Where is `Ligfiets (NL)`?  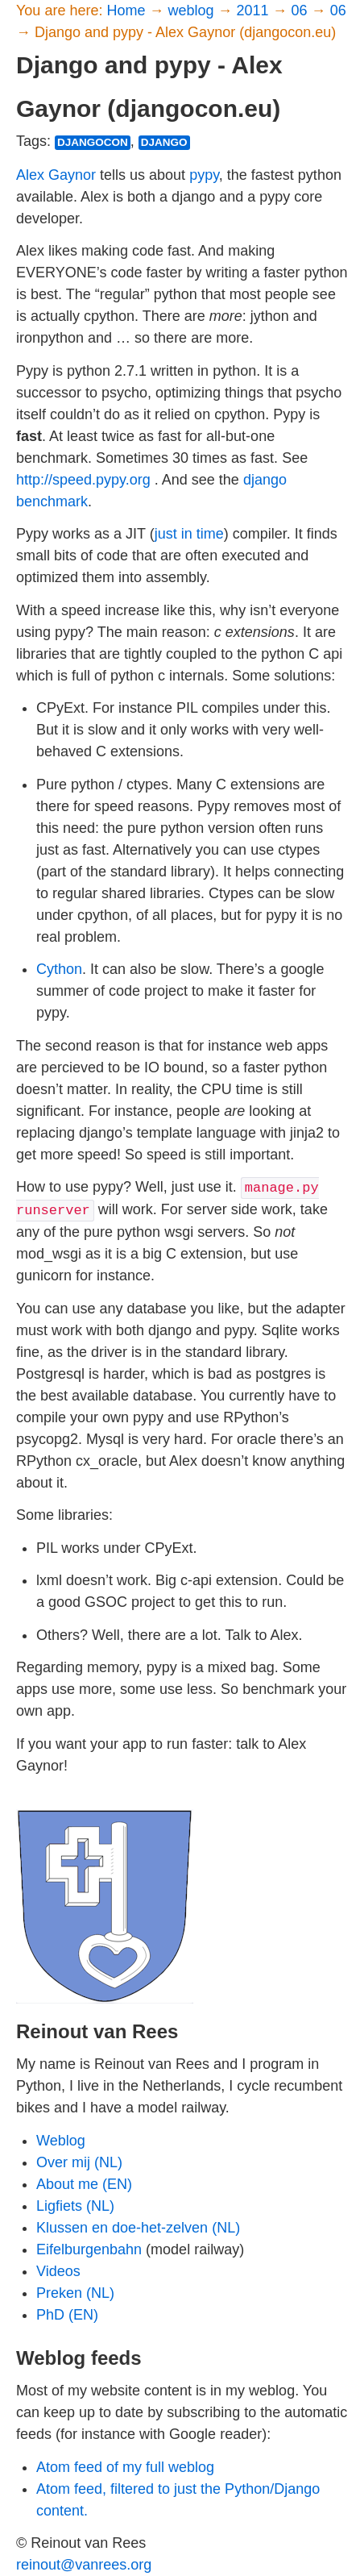 Ligfiets (NL) is located at coordinates (75, 2206).